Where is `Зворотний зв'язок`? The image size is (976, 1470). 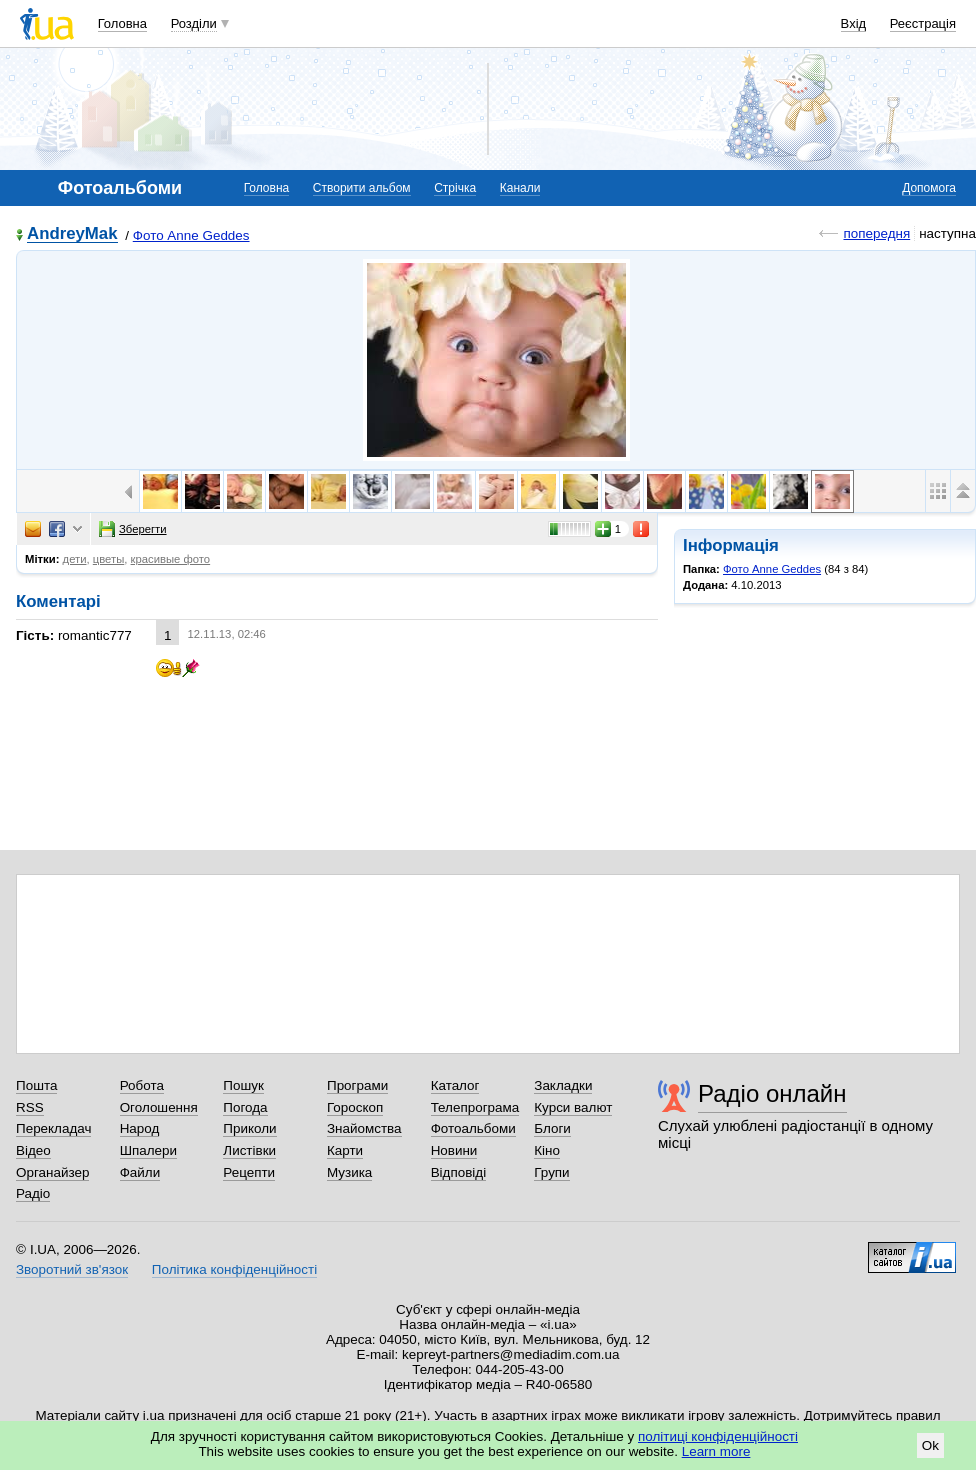 Зворотний зв'язок is located at coordinates (72, 1269).